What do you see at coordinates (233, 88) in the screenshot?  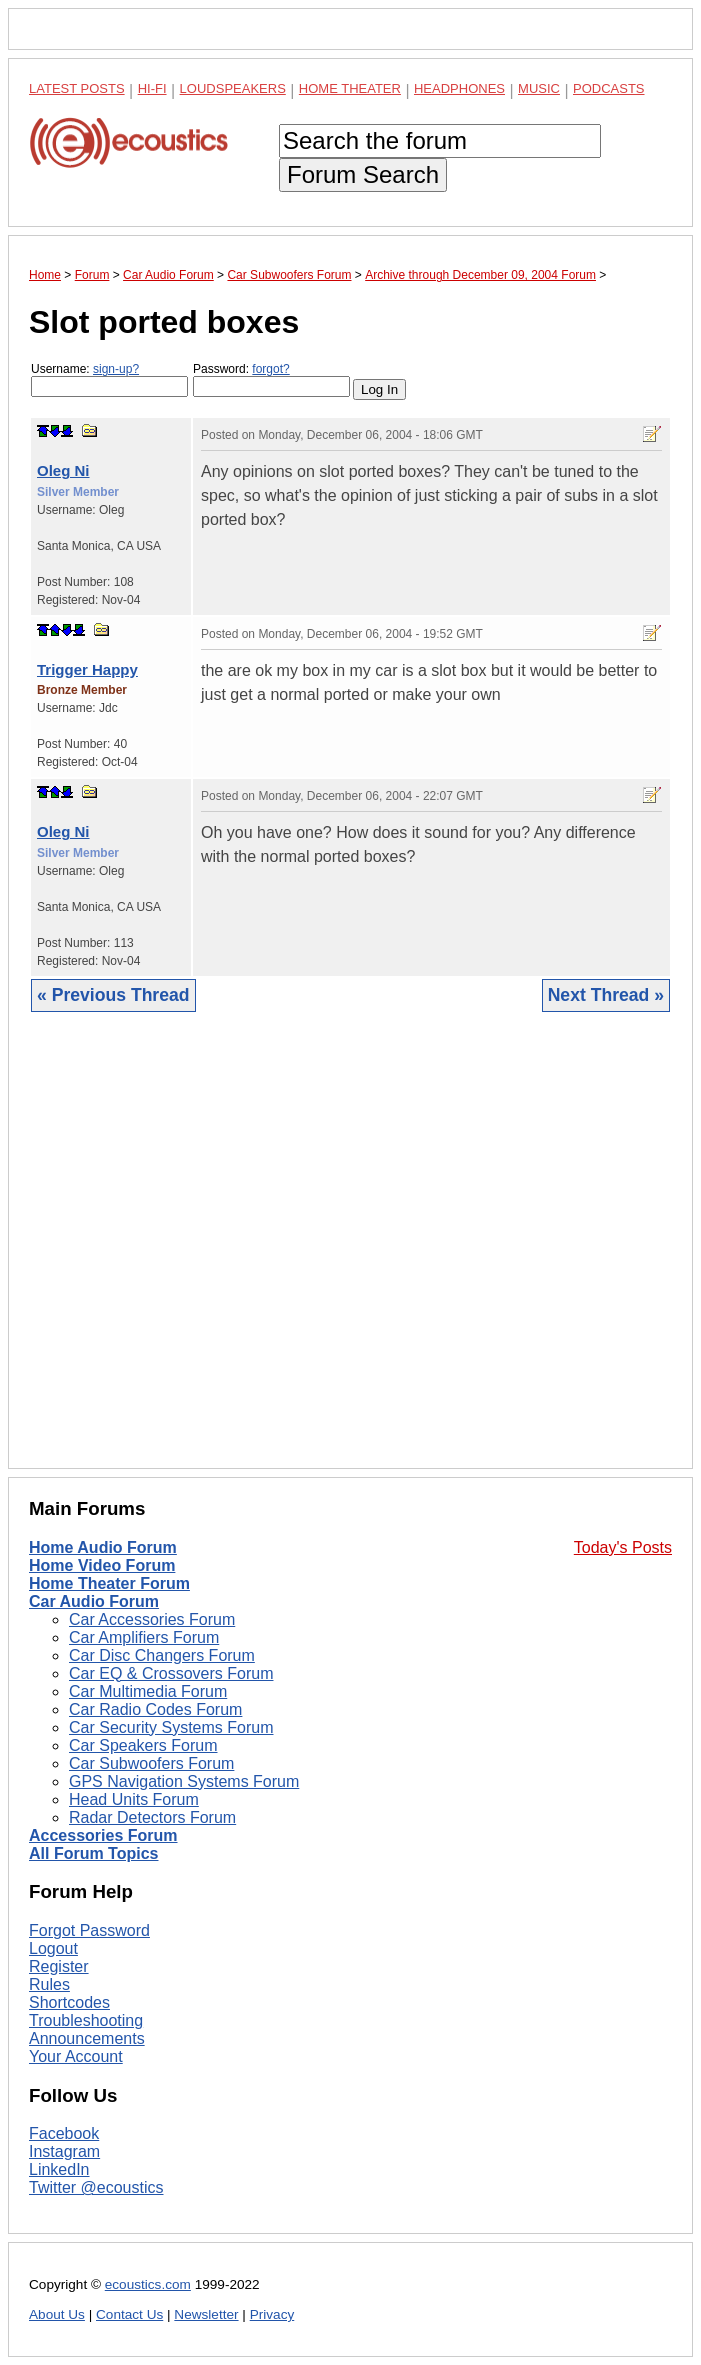 I see `Loudspeakers` at bounding box center [233, 88].